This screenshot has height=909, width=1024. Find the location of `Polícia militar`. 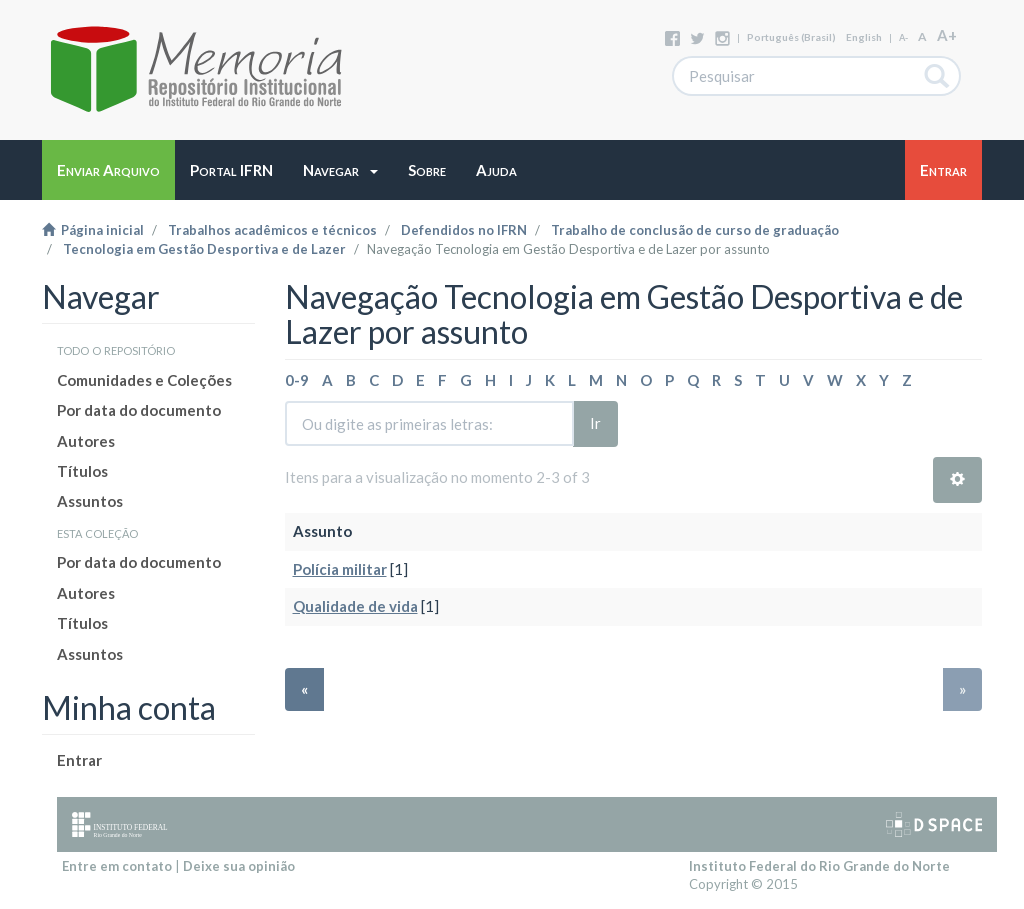

Polícia militar is located at coordinates (340, 569).